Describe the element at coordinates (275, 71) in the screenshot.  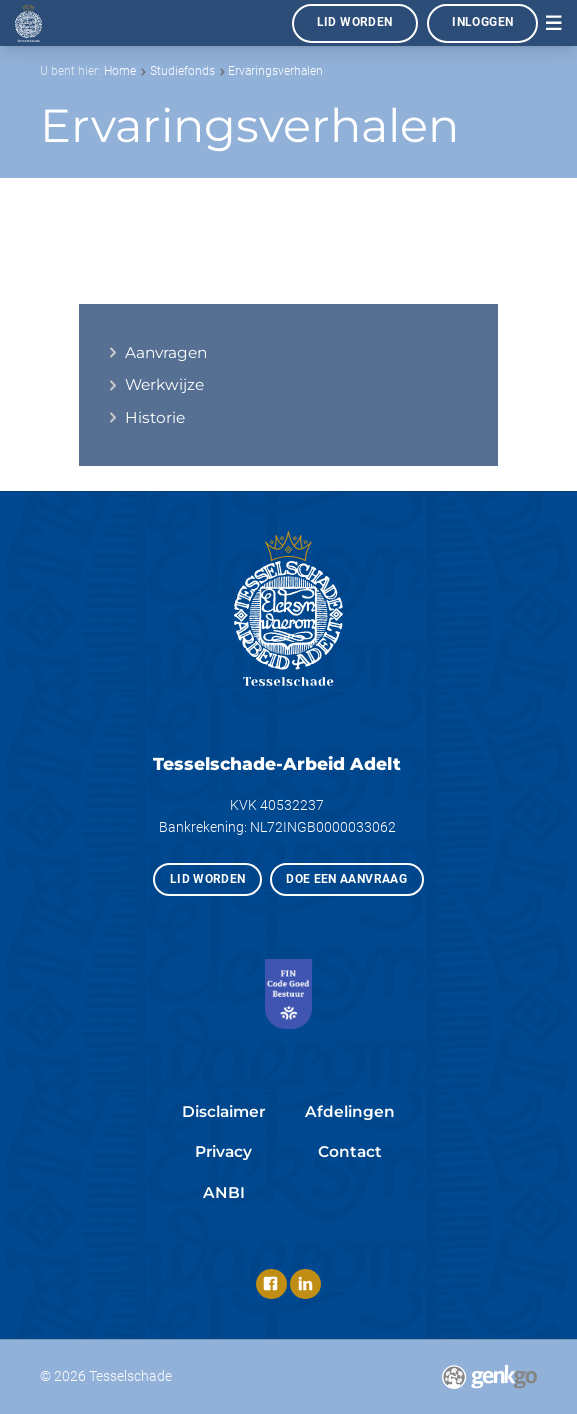
I see `Ervaringsverhalen` at that location.